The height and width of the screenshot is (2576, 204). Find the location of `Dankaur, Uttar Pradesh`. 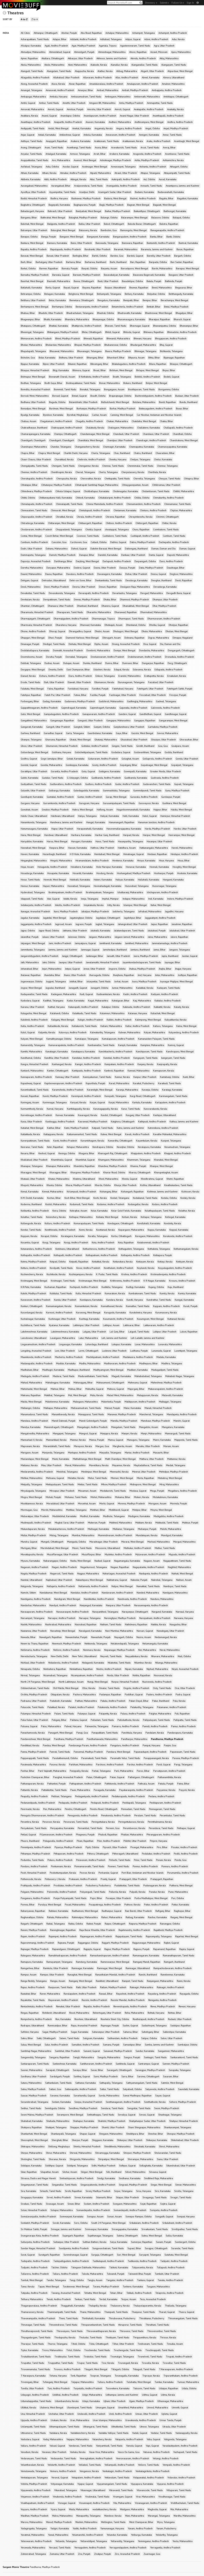

Dankaur, Uttar Pradesh is located at coordinates (133, 555).